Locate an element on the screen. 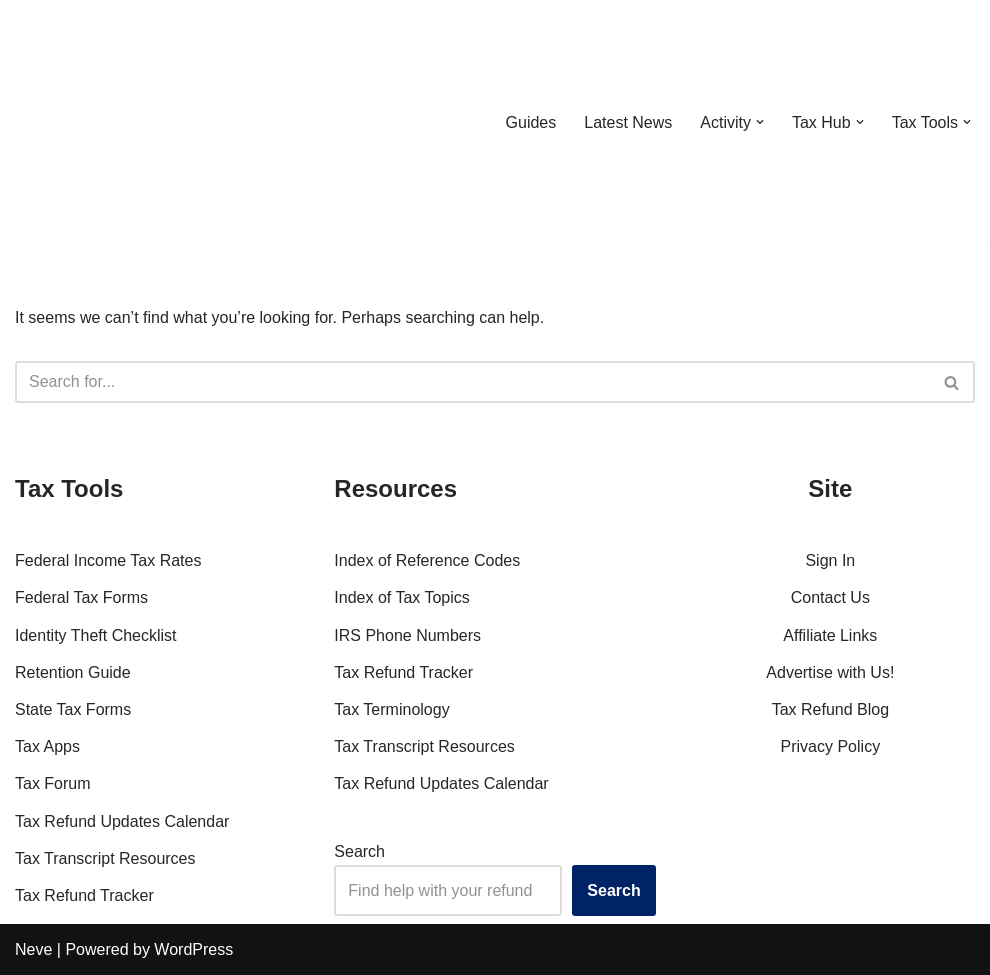 The height and width of the screenshot is (975, 990). State Tax Forms is located at coordinates (73, 709).